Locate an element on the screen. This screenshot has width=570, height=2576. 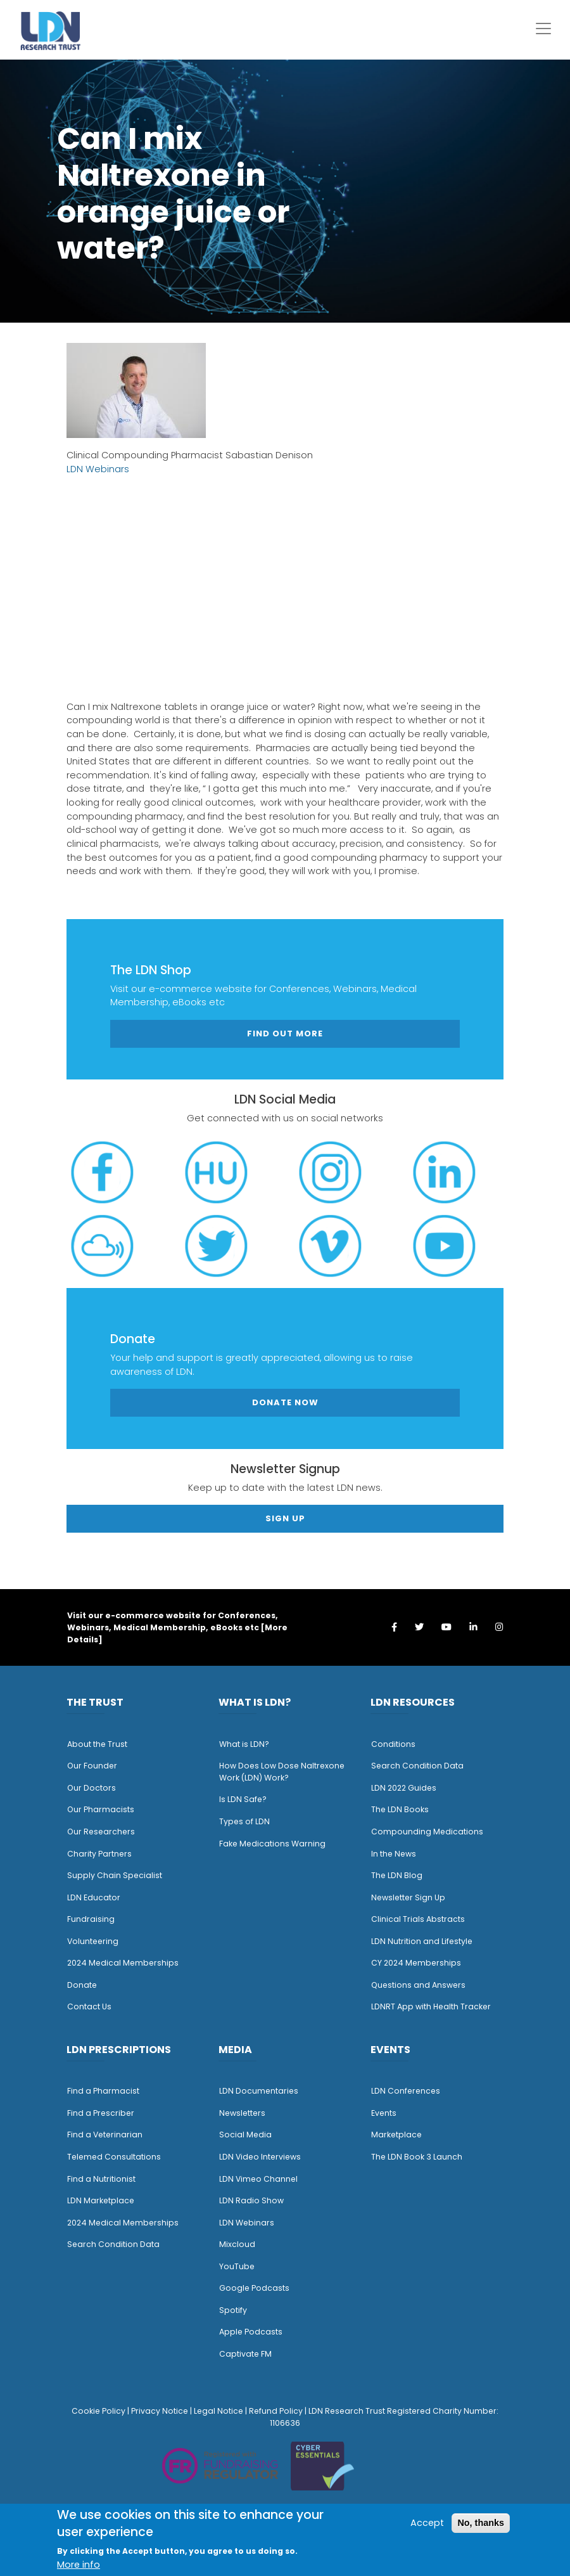
2024 Medical Memberships is located at coordinates (123, 1962).